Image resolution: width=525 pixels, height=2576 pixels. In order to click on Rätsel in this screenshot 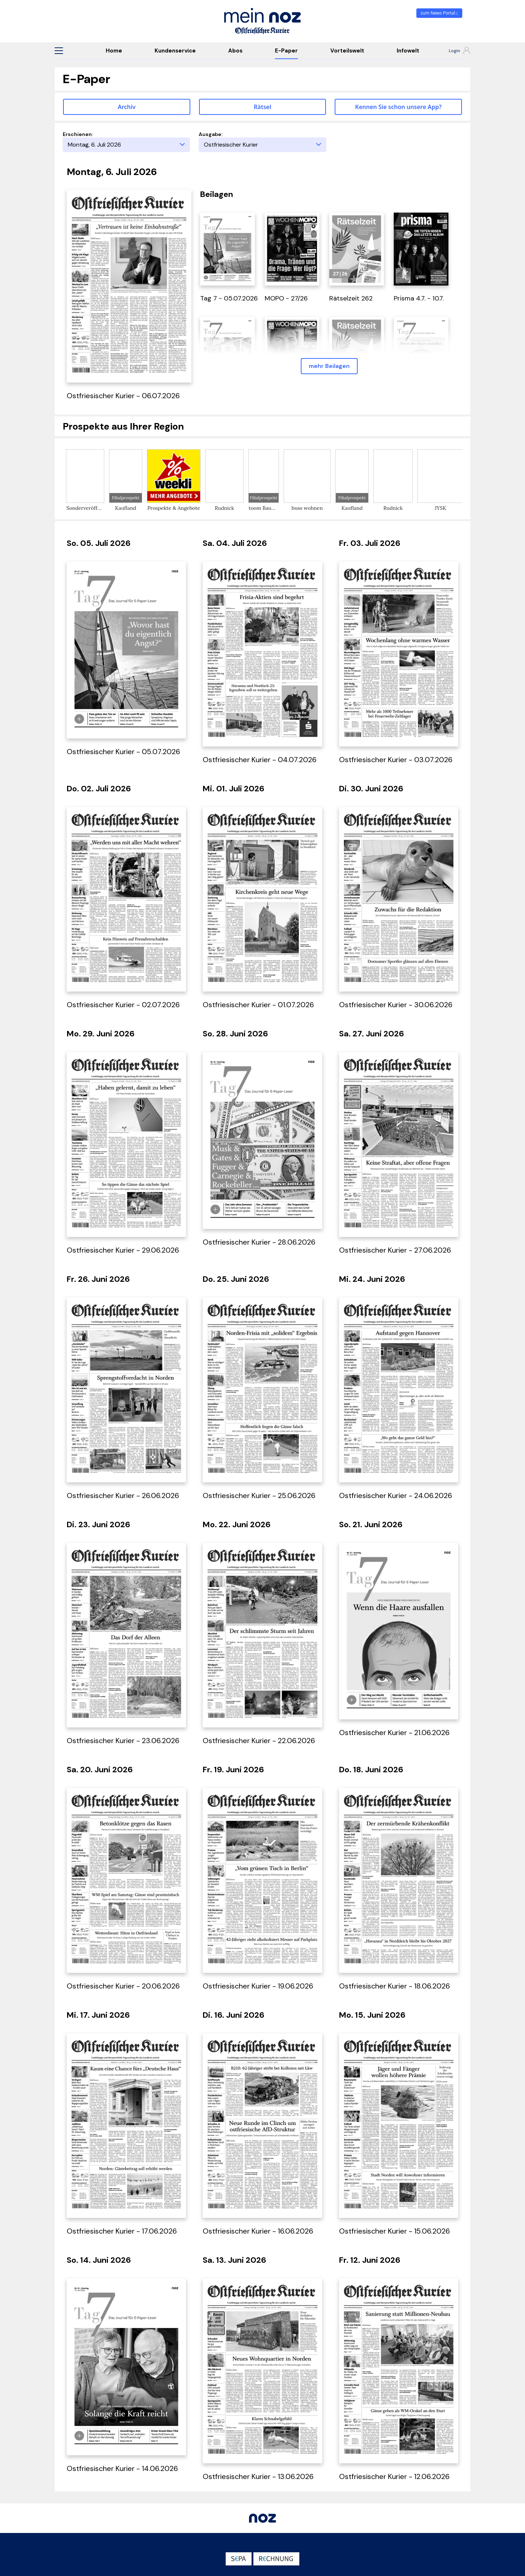, I will do `click(262, 107)`.